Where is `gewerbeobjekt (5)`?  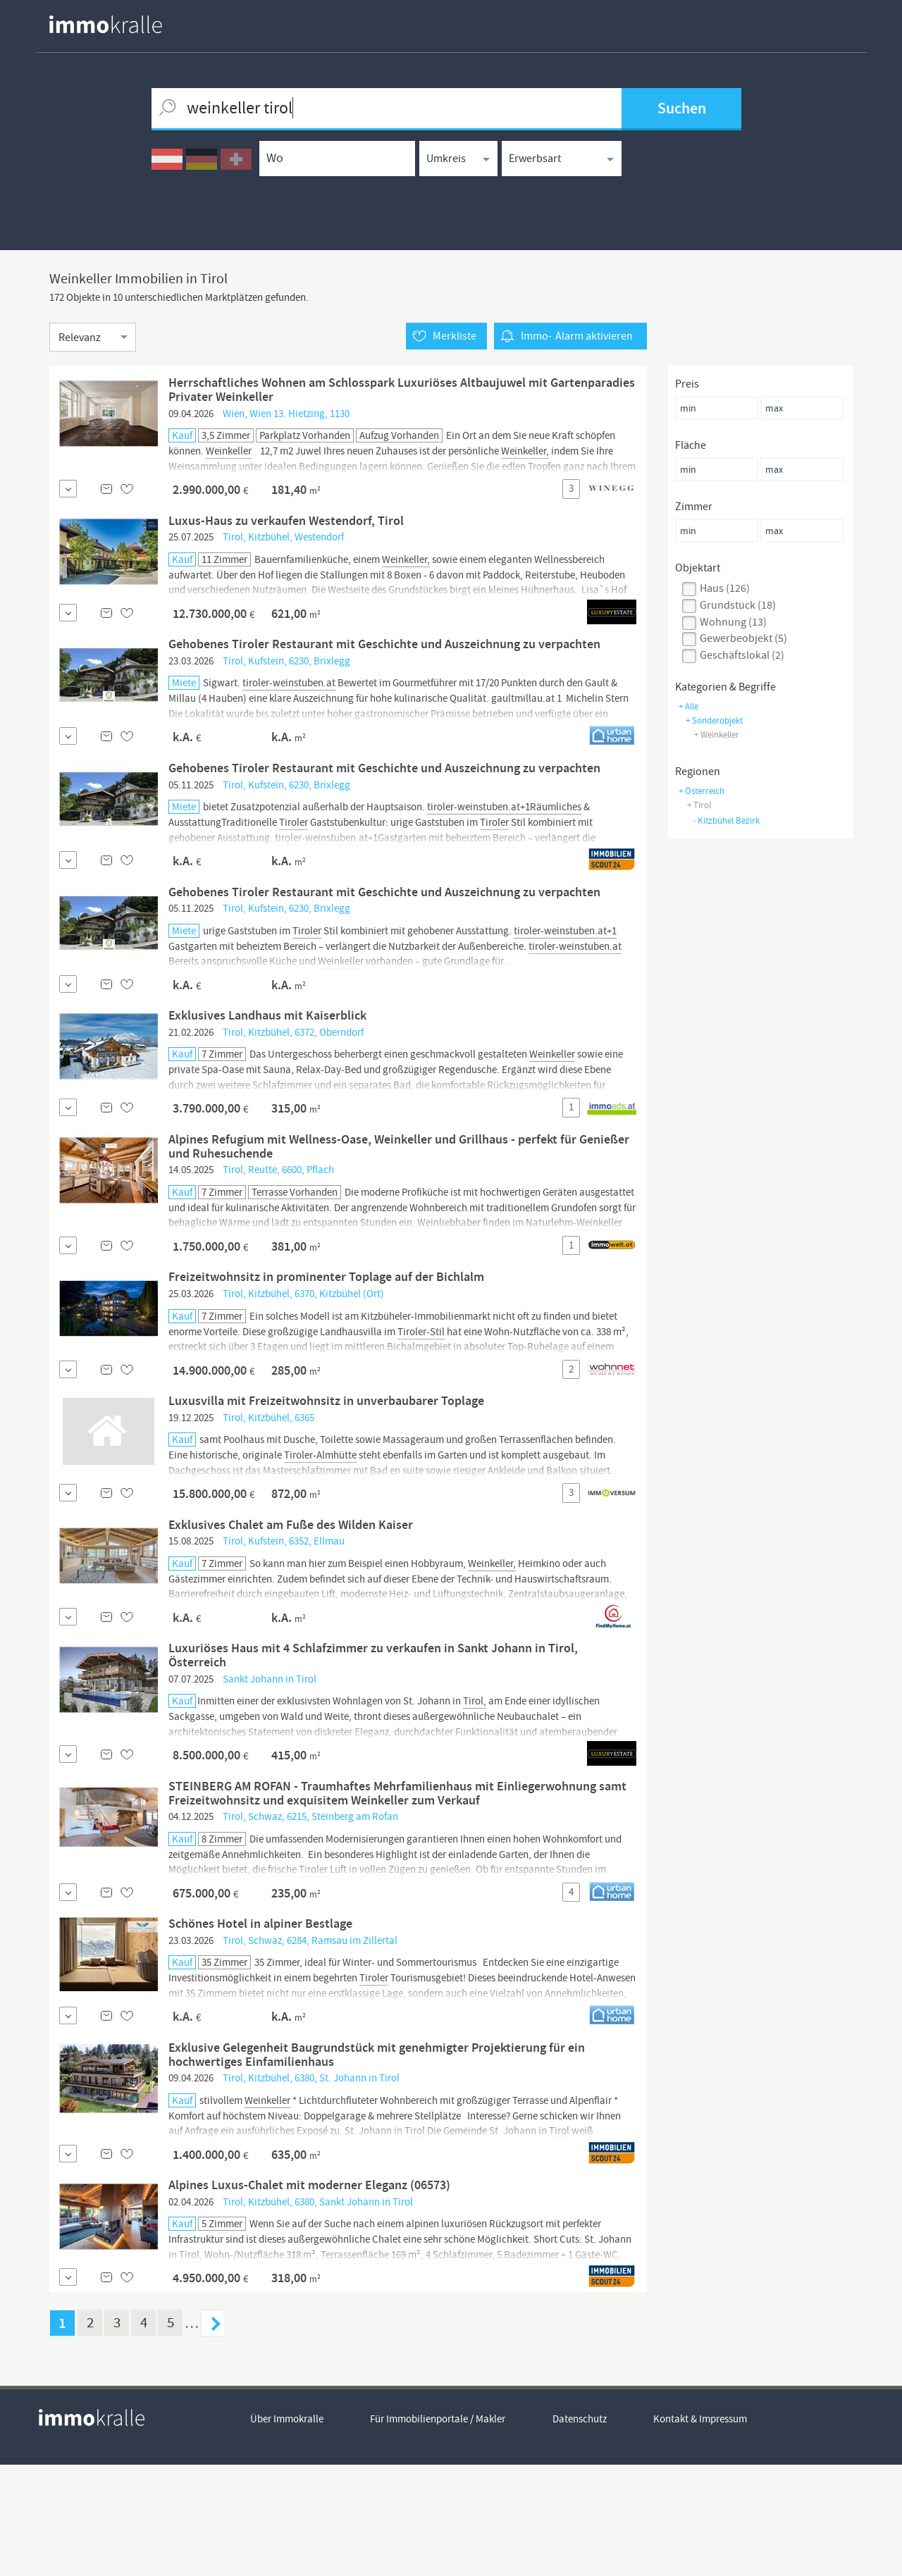 gewerbeobjekt (5) is located at coordinates (743, 639).